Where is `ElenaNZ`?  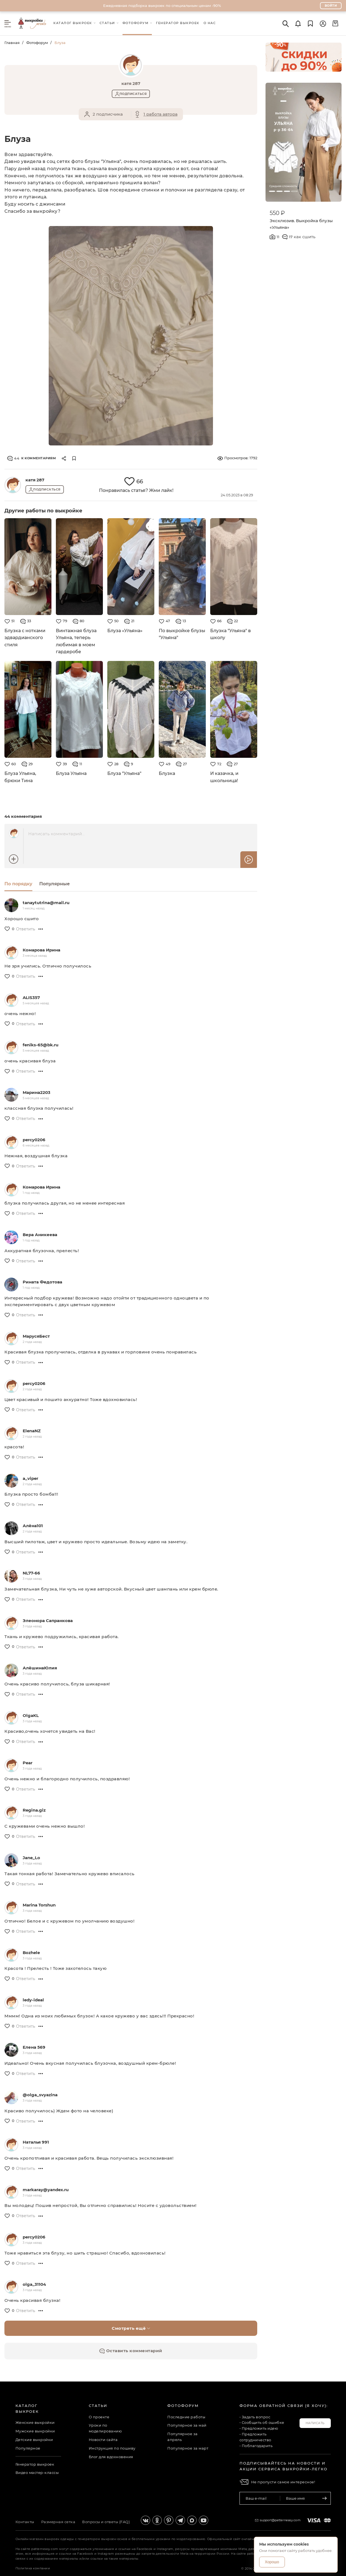 ElenaNZ is located at coordinates (32, 1430).